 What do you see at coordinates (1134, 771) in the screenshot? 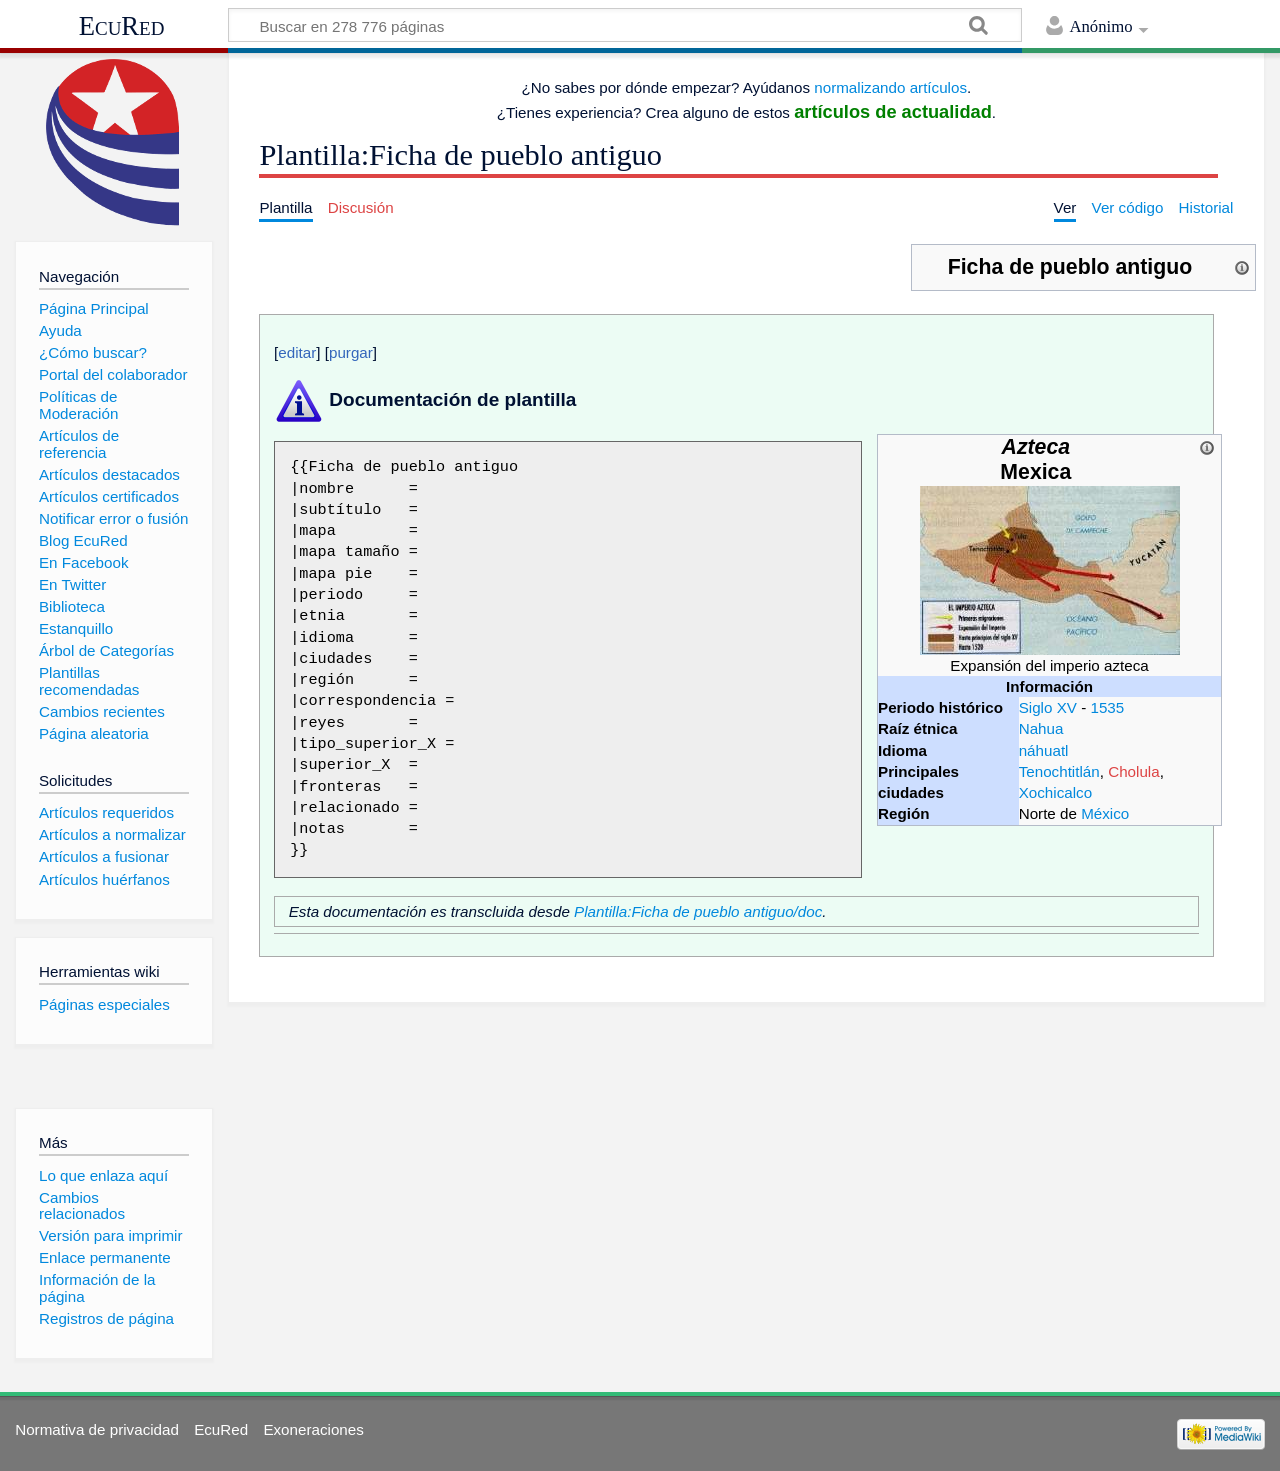
I see `Cholula` at bounding box center [1134, 771].